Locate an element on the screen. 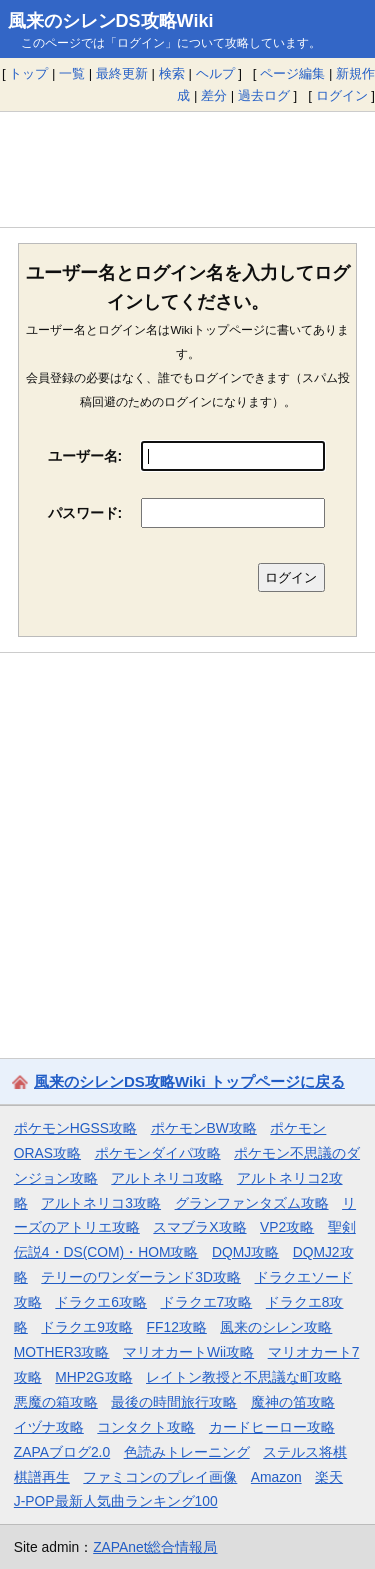 The height and width of the screenshot is (1569, 375). 色読みトレーニング is located at coordinates (187, 1452).